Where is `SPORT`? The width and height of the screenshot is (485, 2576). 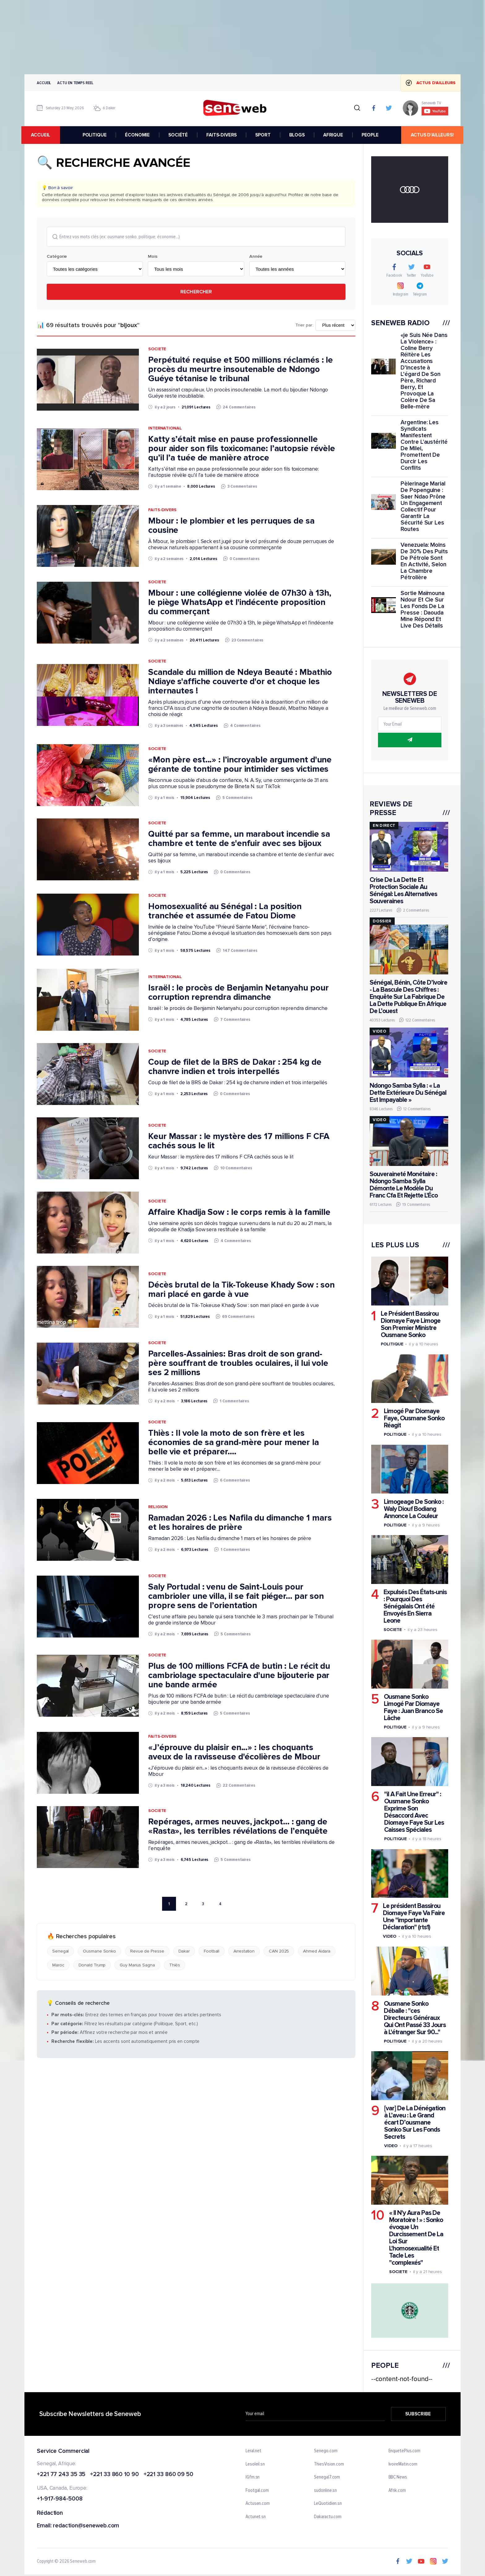
SPORT is located at coordinates (263, 135).